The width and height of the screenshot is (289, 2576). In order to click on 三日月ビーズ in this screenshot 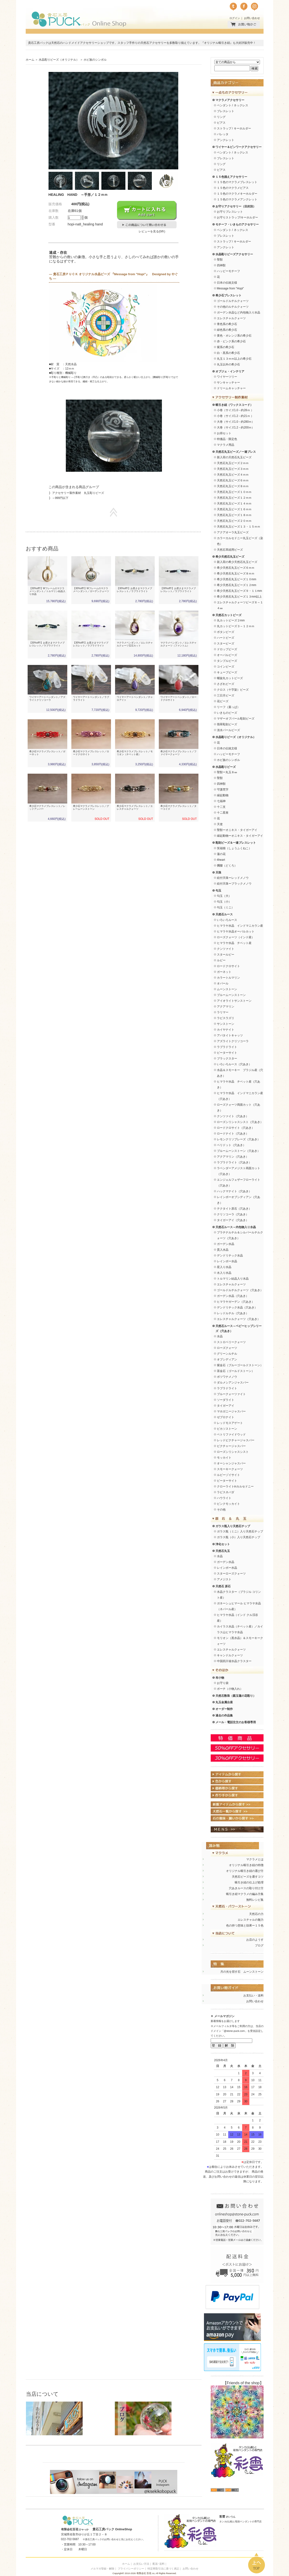, I will do `click(225, 695)`.